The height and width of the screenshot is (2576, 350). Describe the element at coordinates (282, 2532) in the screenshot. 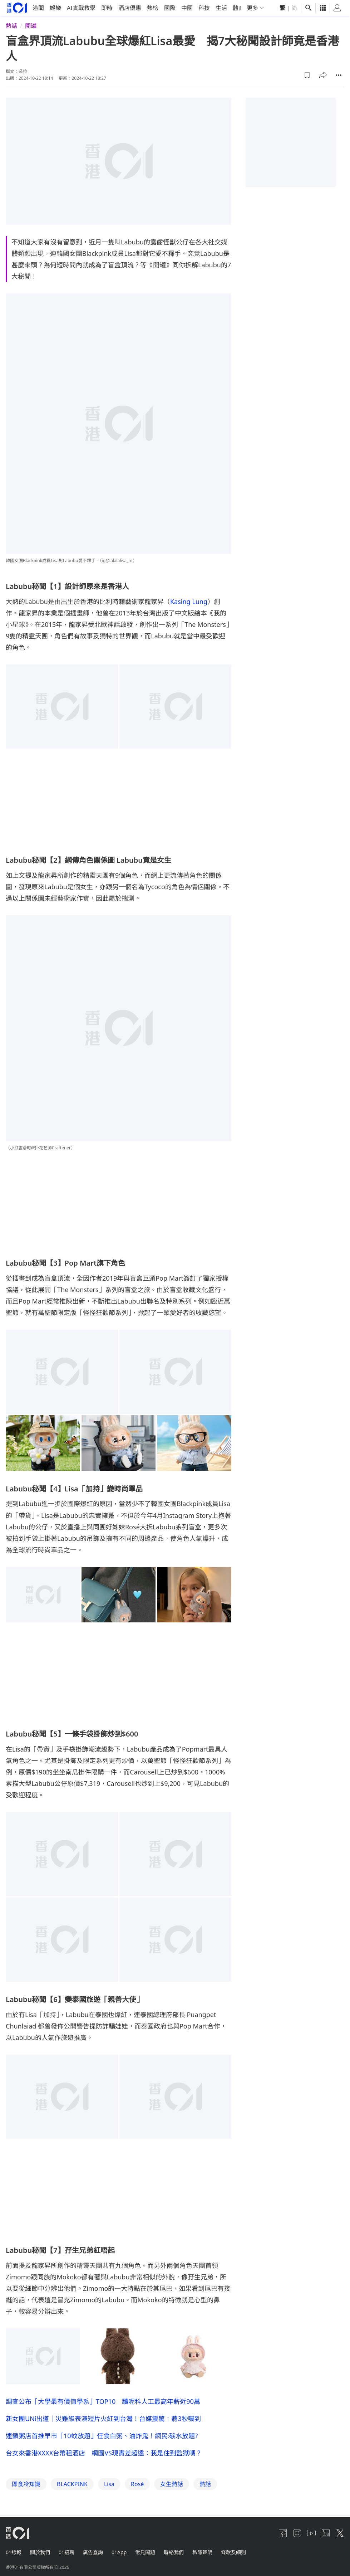

I see `[facebook]` at that location.